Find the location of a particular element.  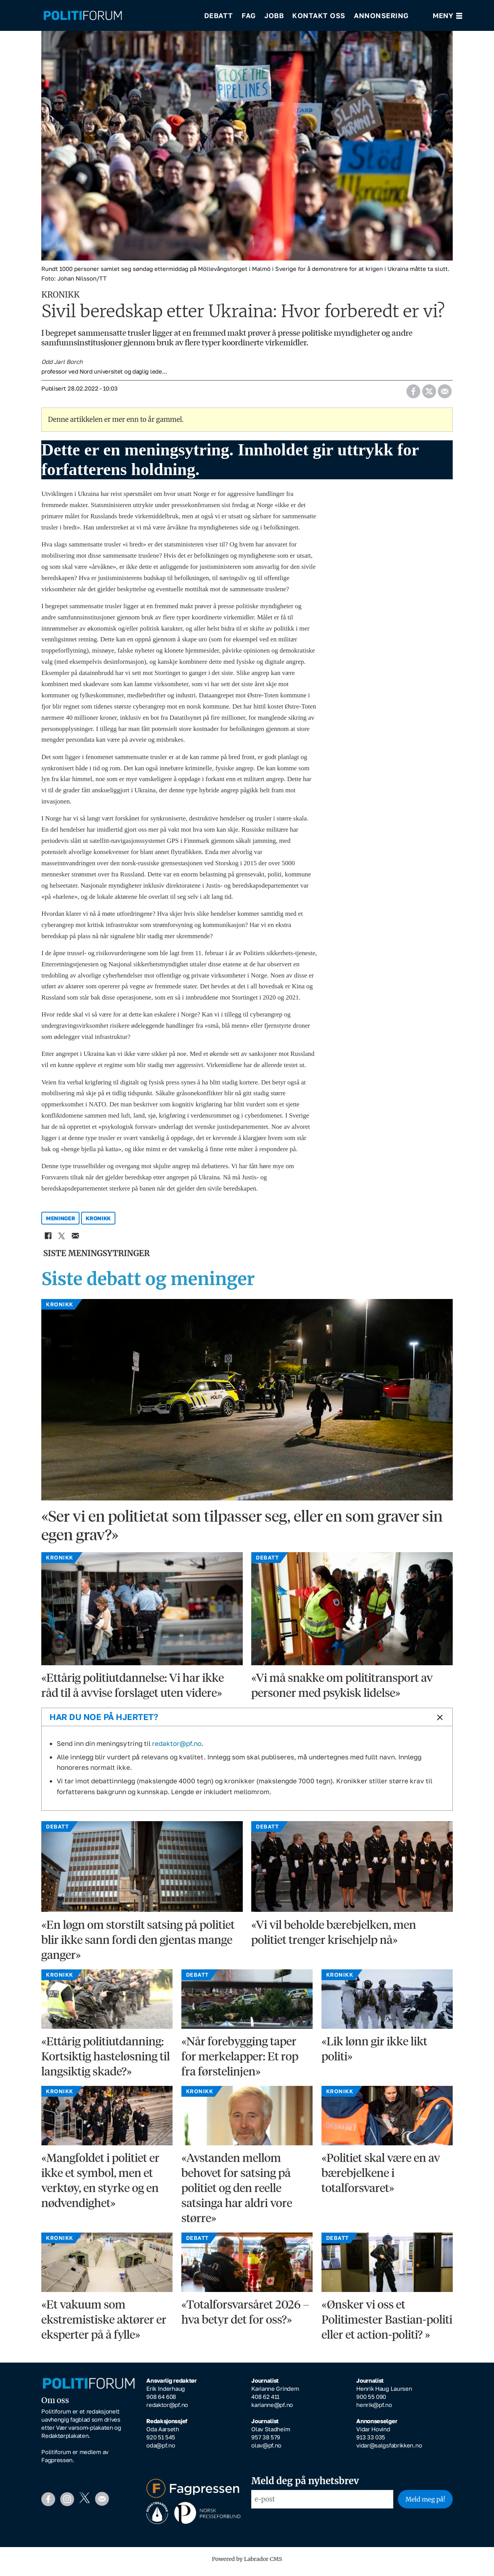

Annonsering is located at coordinates (381, 15).